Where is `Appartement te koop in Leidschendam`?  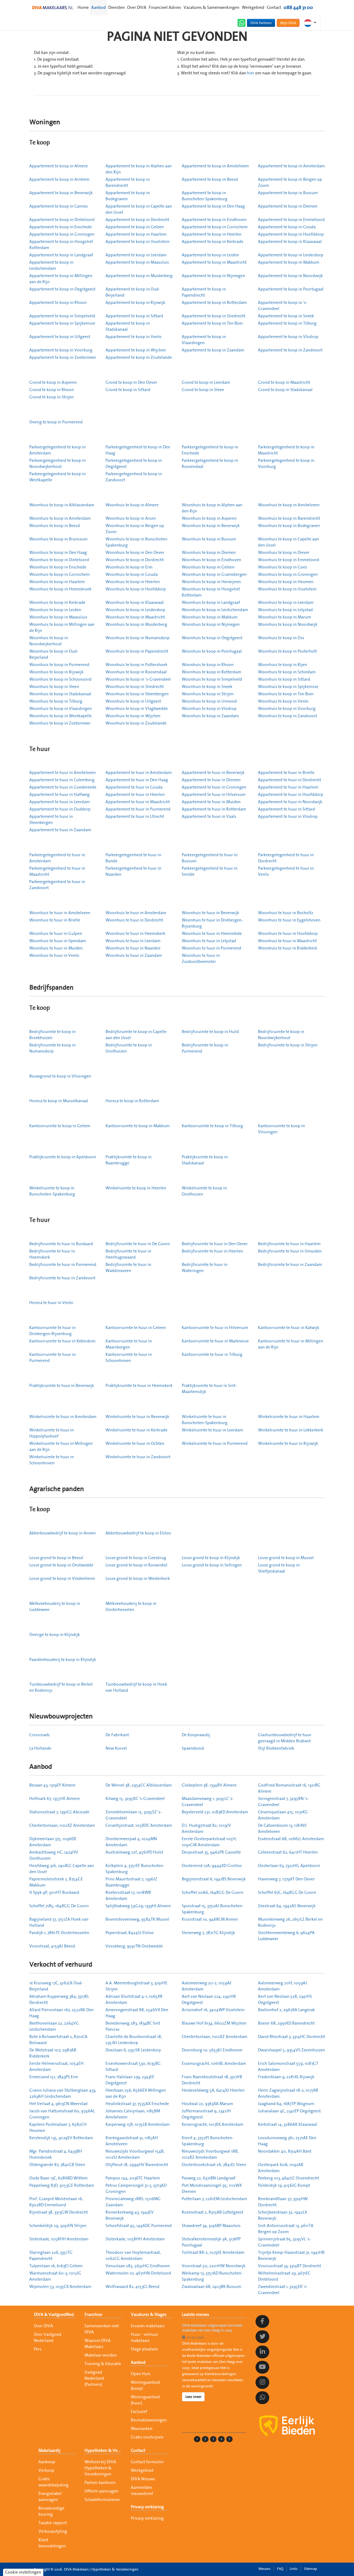
Appartement te koop in Leidschendam is located at coordinates (51, 265).